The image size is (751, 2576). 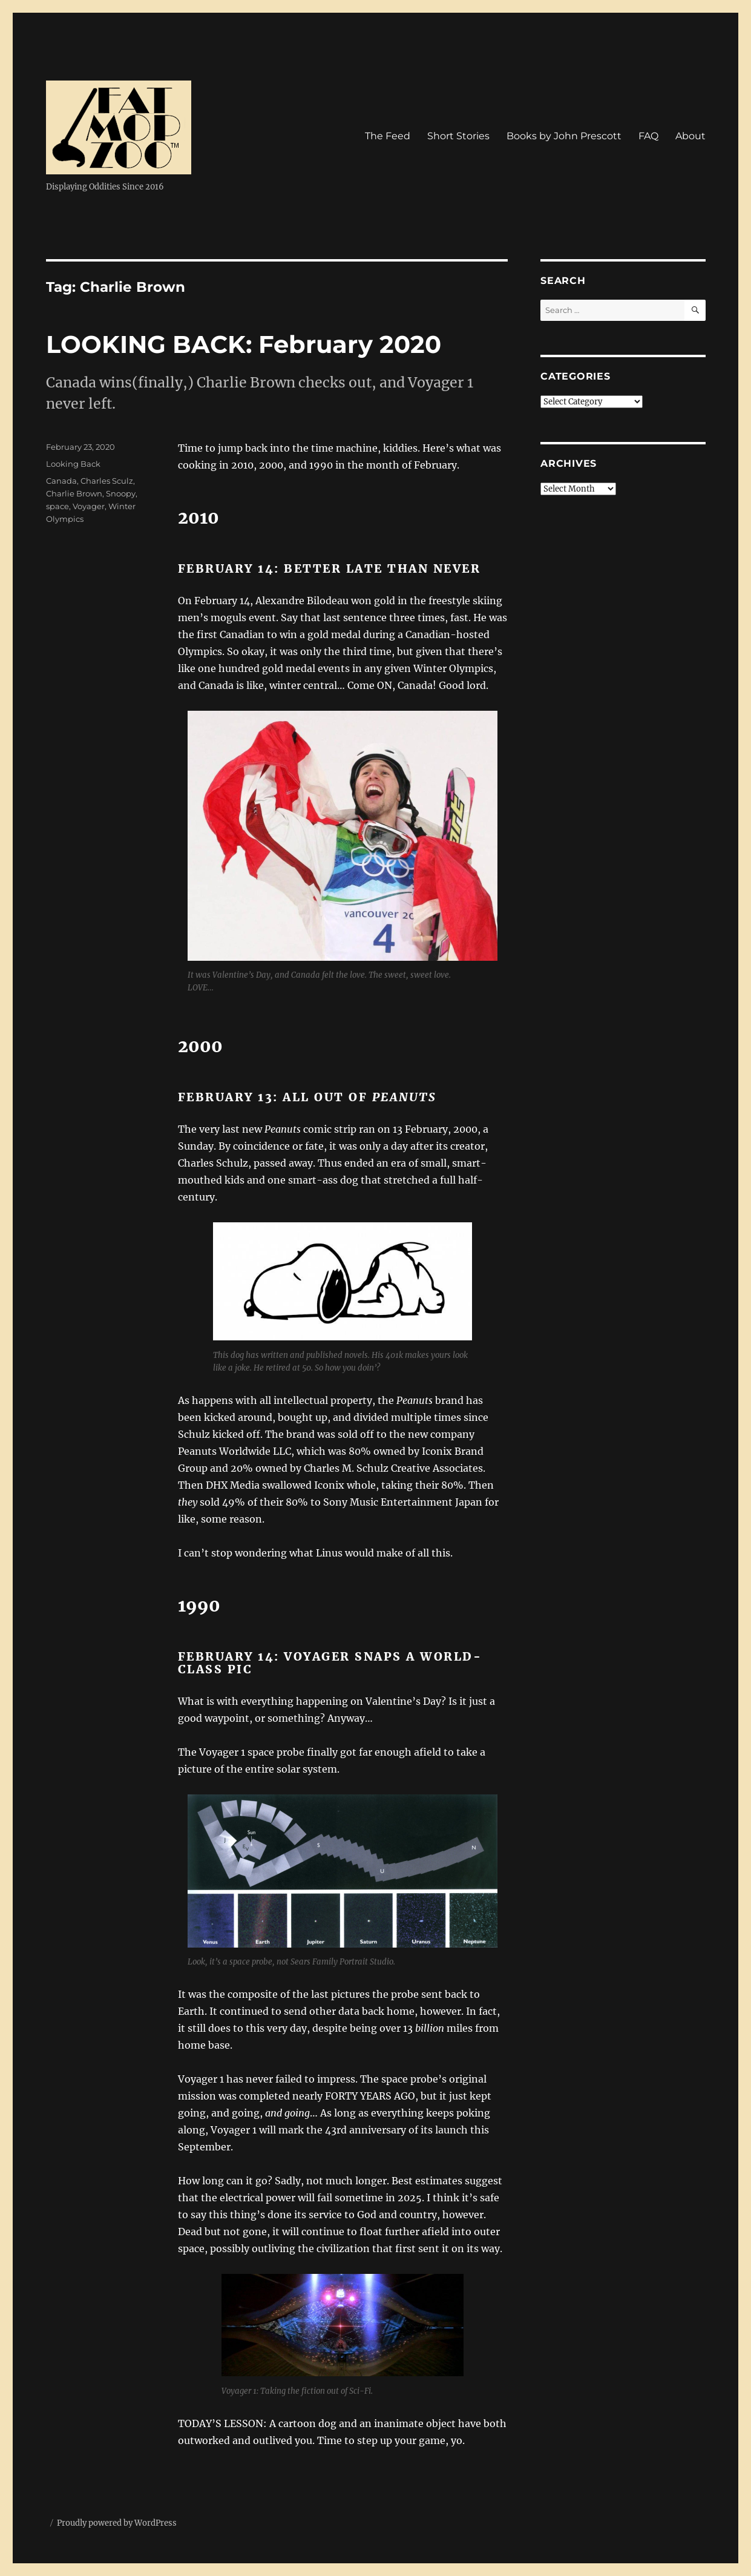 I want to click on LOOKING BACK: February 2020, so click(x=243, y=344).